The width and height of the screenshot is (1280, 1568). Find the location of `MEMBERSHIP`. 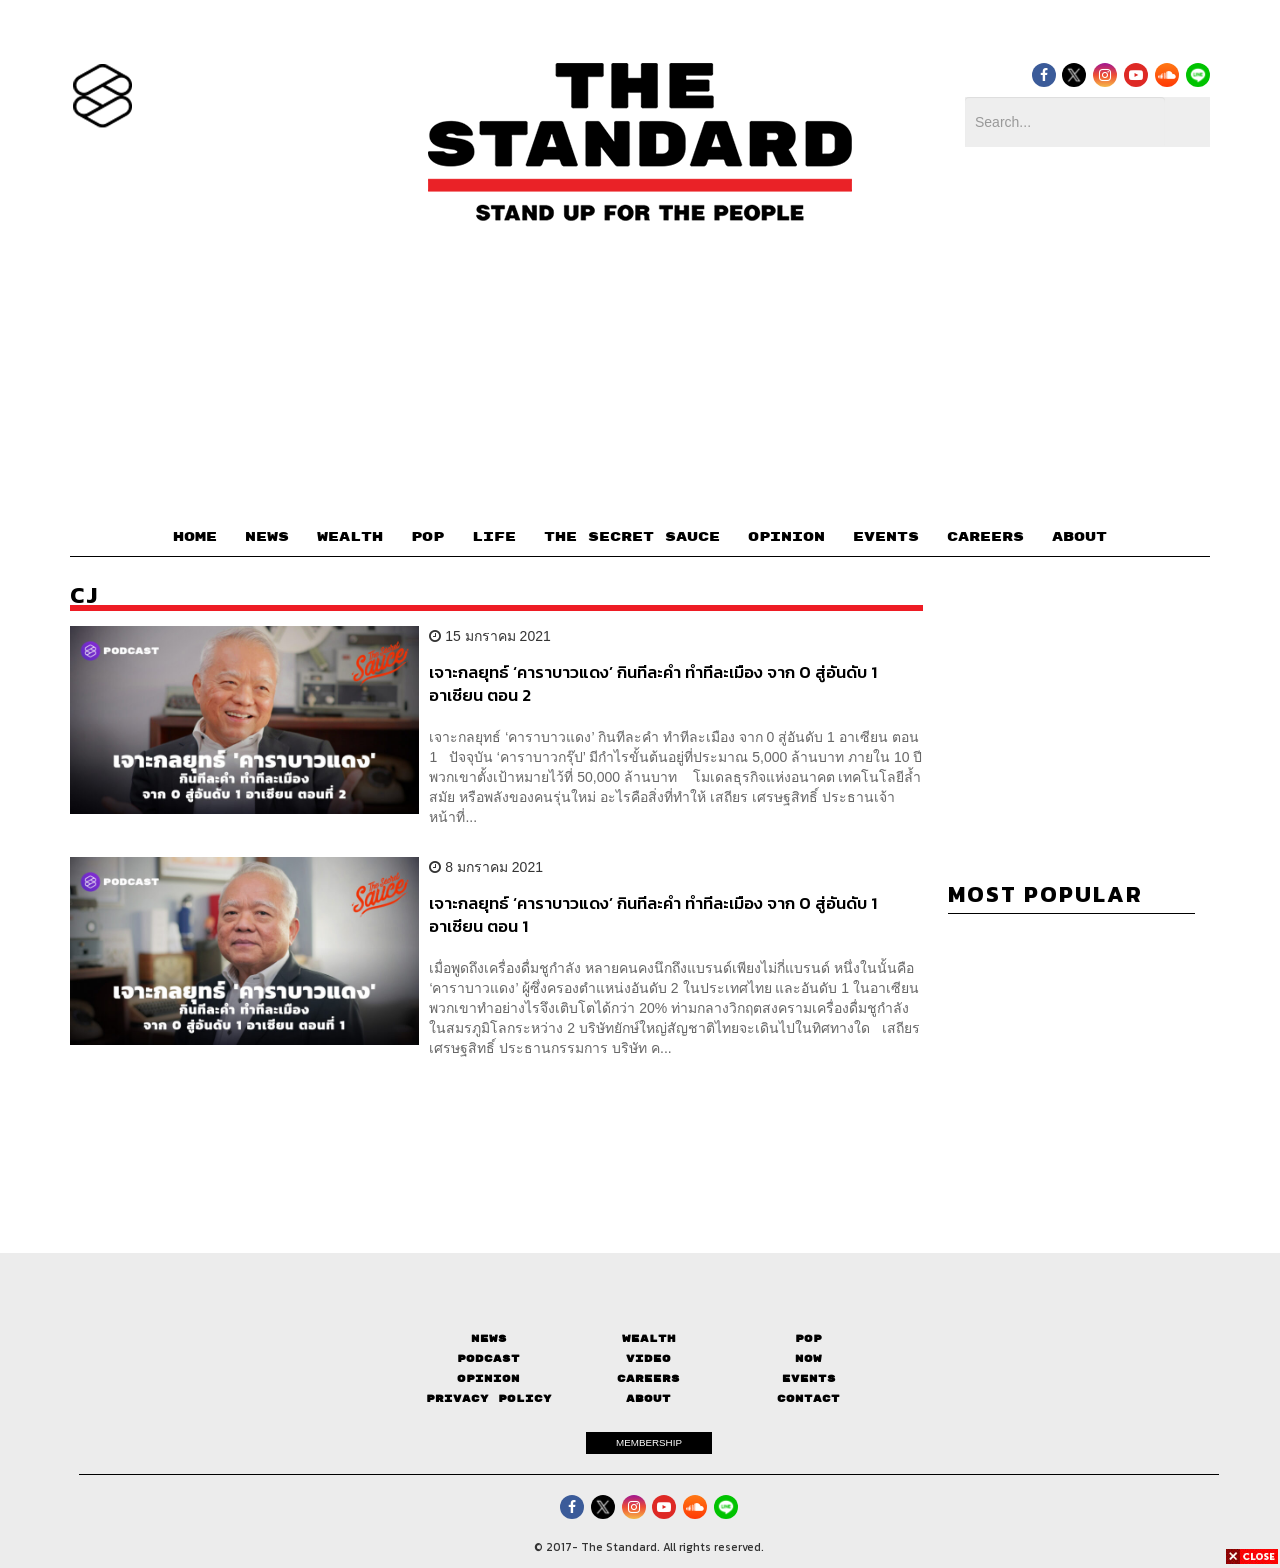

MEMBERSHIP is located at coordinates (649, 1442).